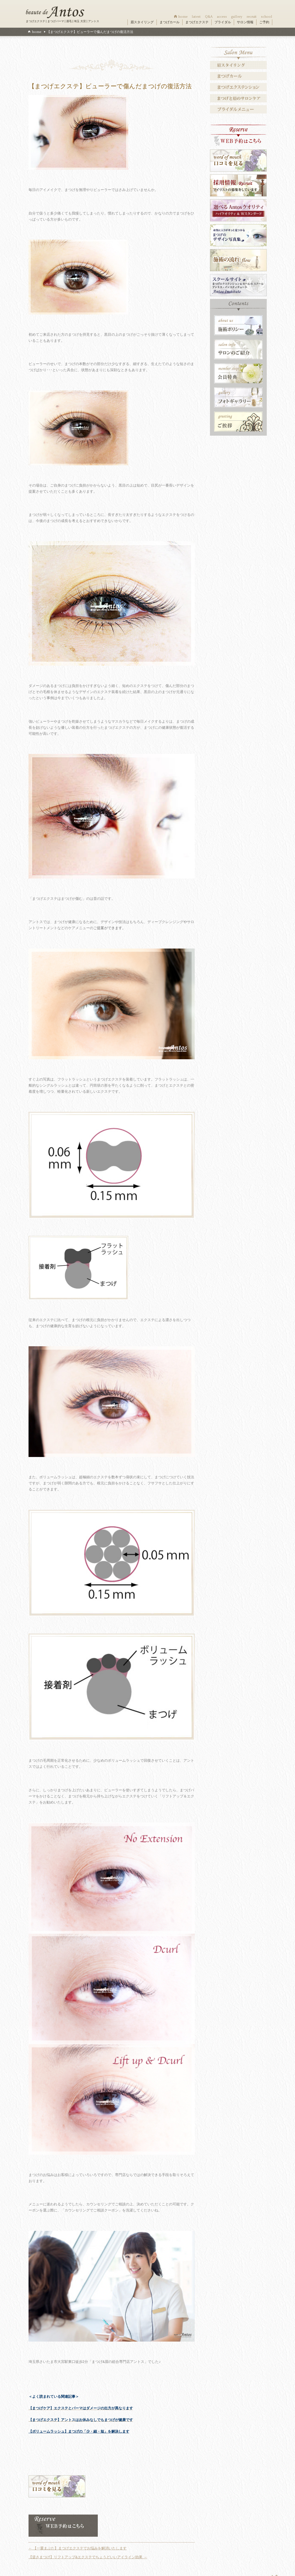  I want to click on 眉スタイリング, so click(142, 22).